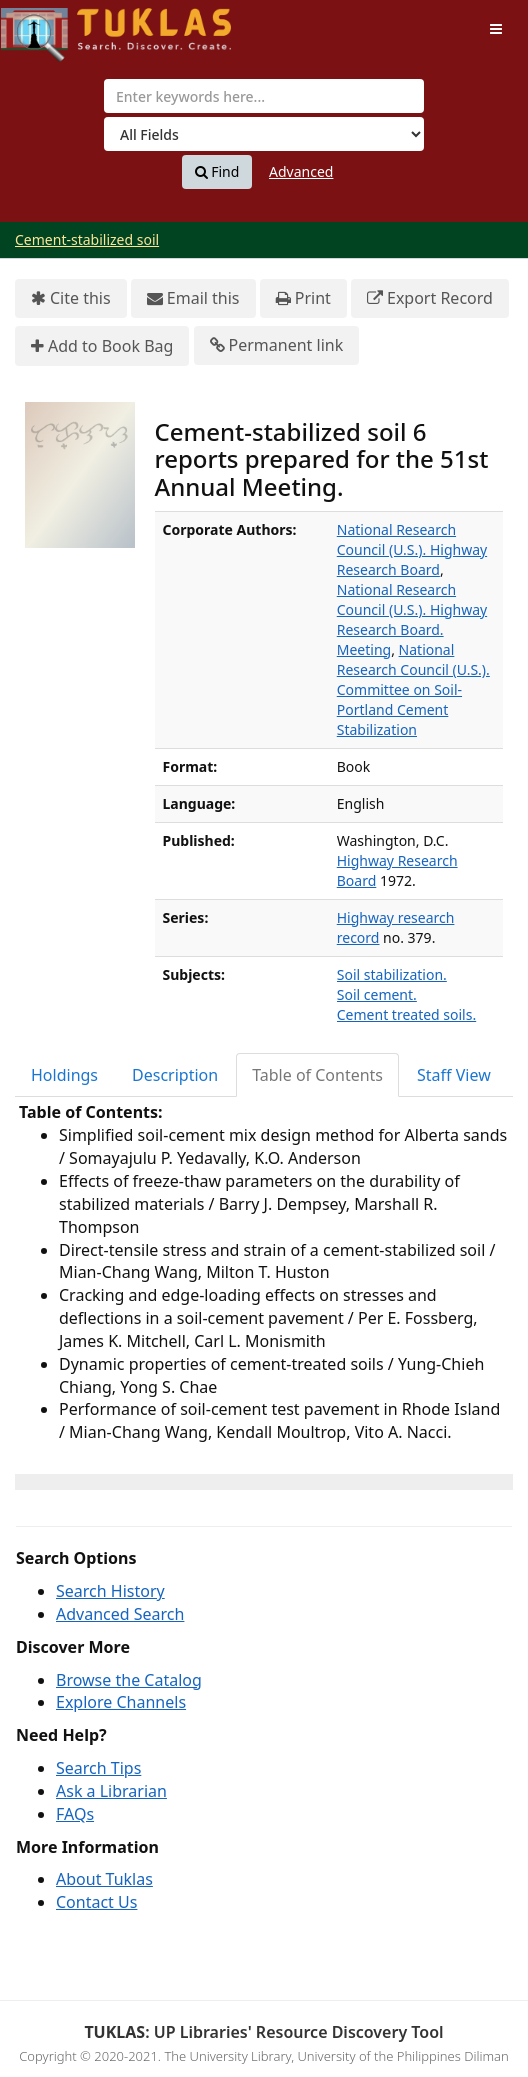 The height and width of the screenshot is (2077, 528). Describe the element at coordinates (454, 1075) in the screenshot. I see `Staff View` at that location.